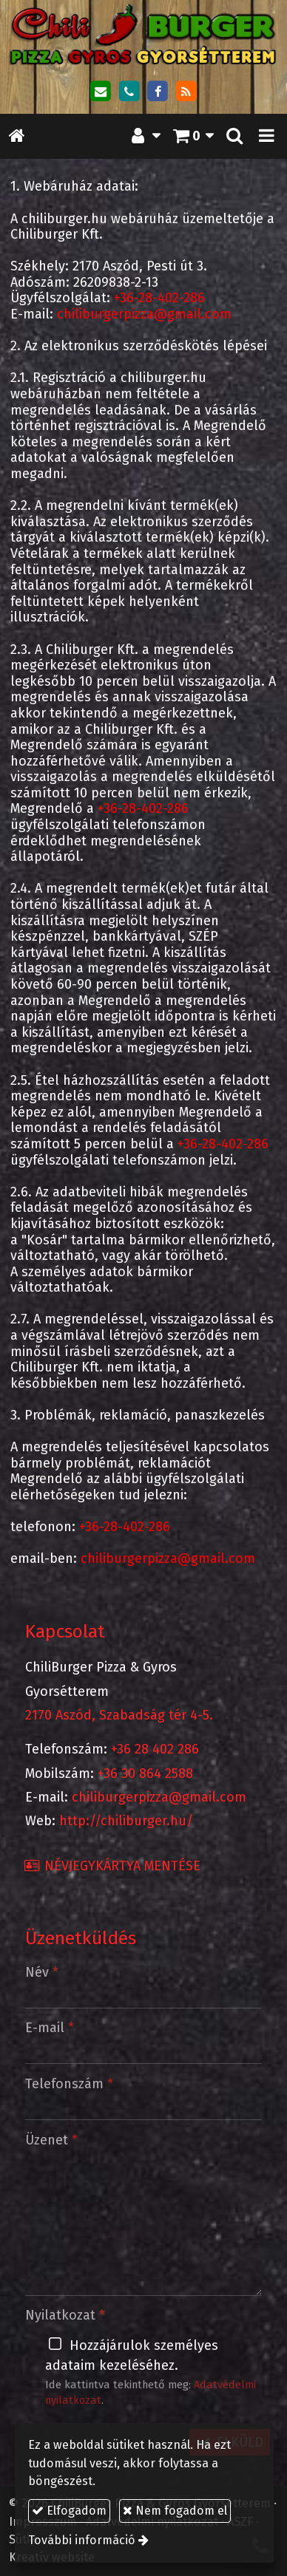 Image resolution: width=287 pixels, height=2576 pixels. I want to click on [E-mail], so click(100, 91).